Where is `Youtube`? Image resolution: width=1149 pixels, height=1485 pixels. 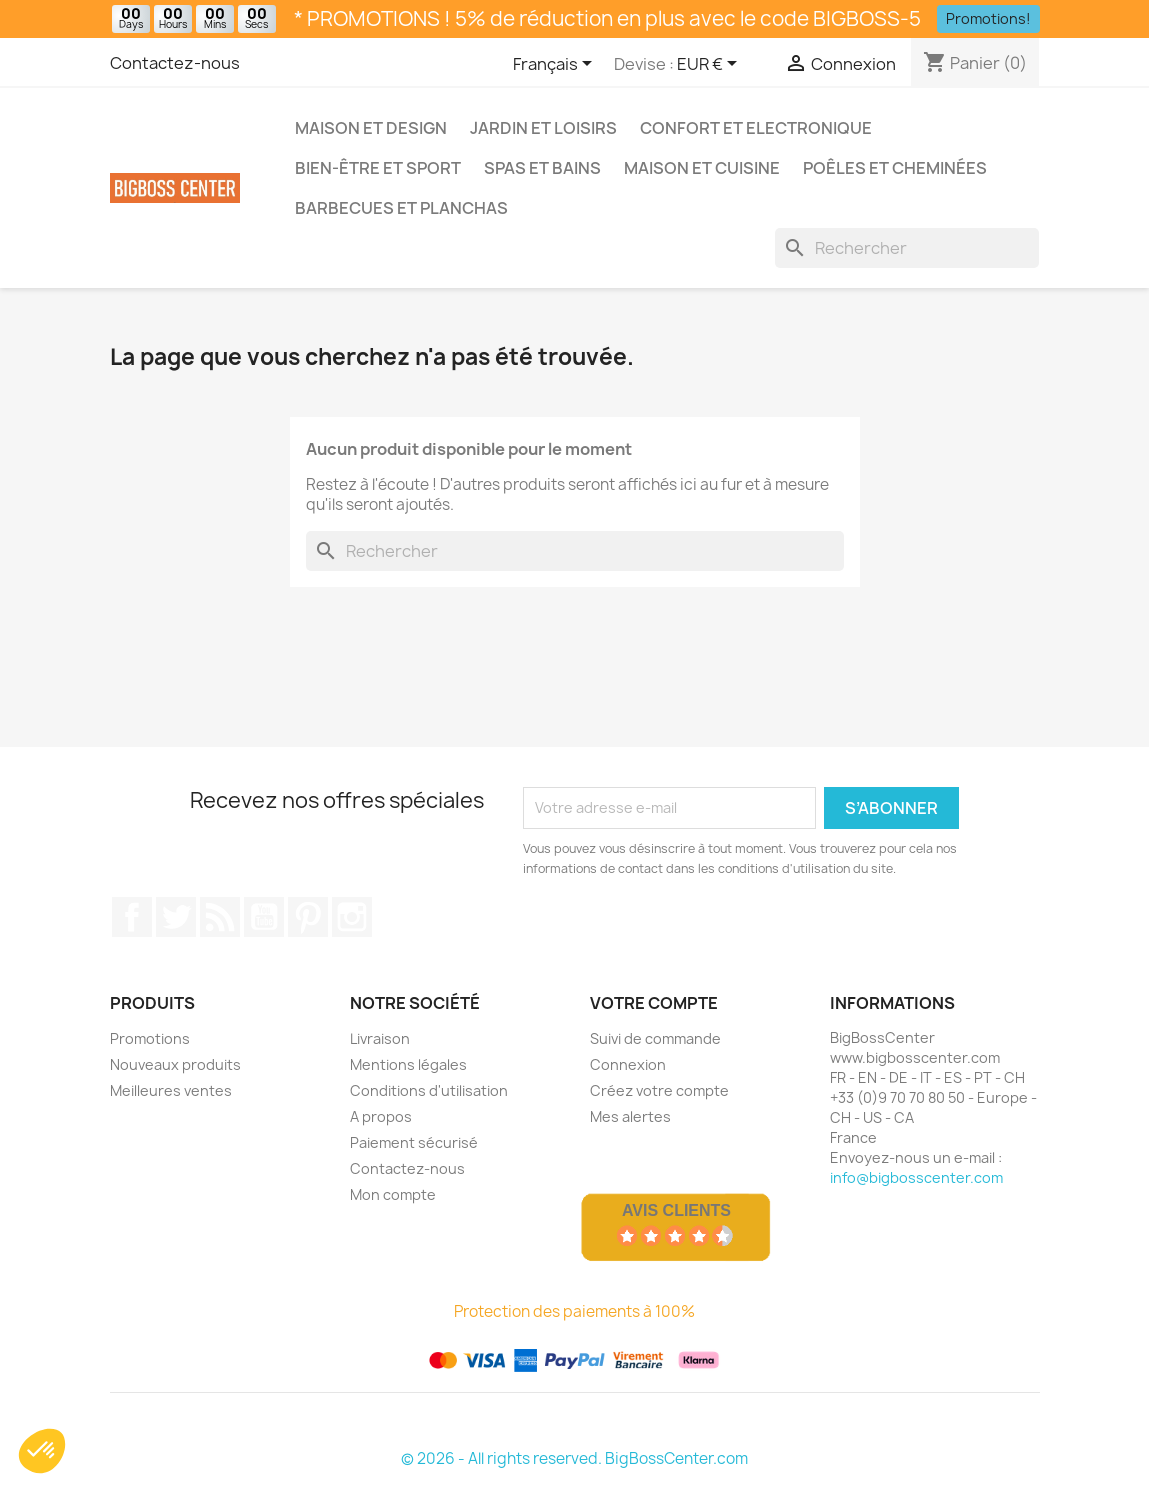 Youtube is located at coordinates (264, 917).